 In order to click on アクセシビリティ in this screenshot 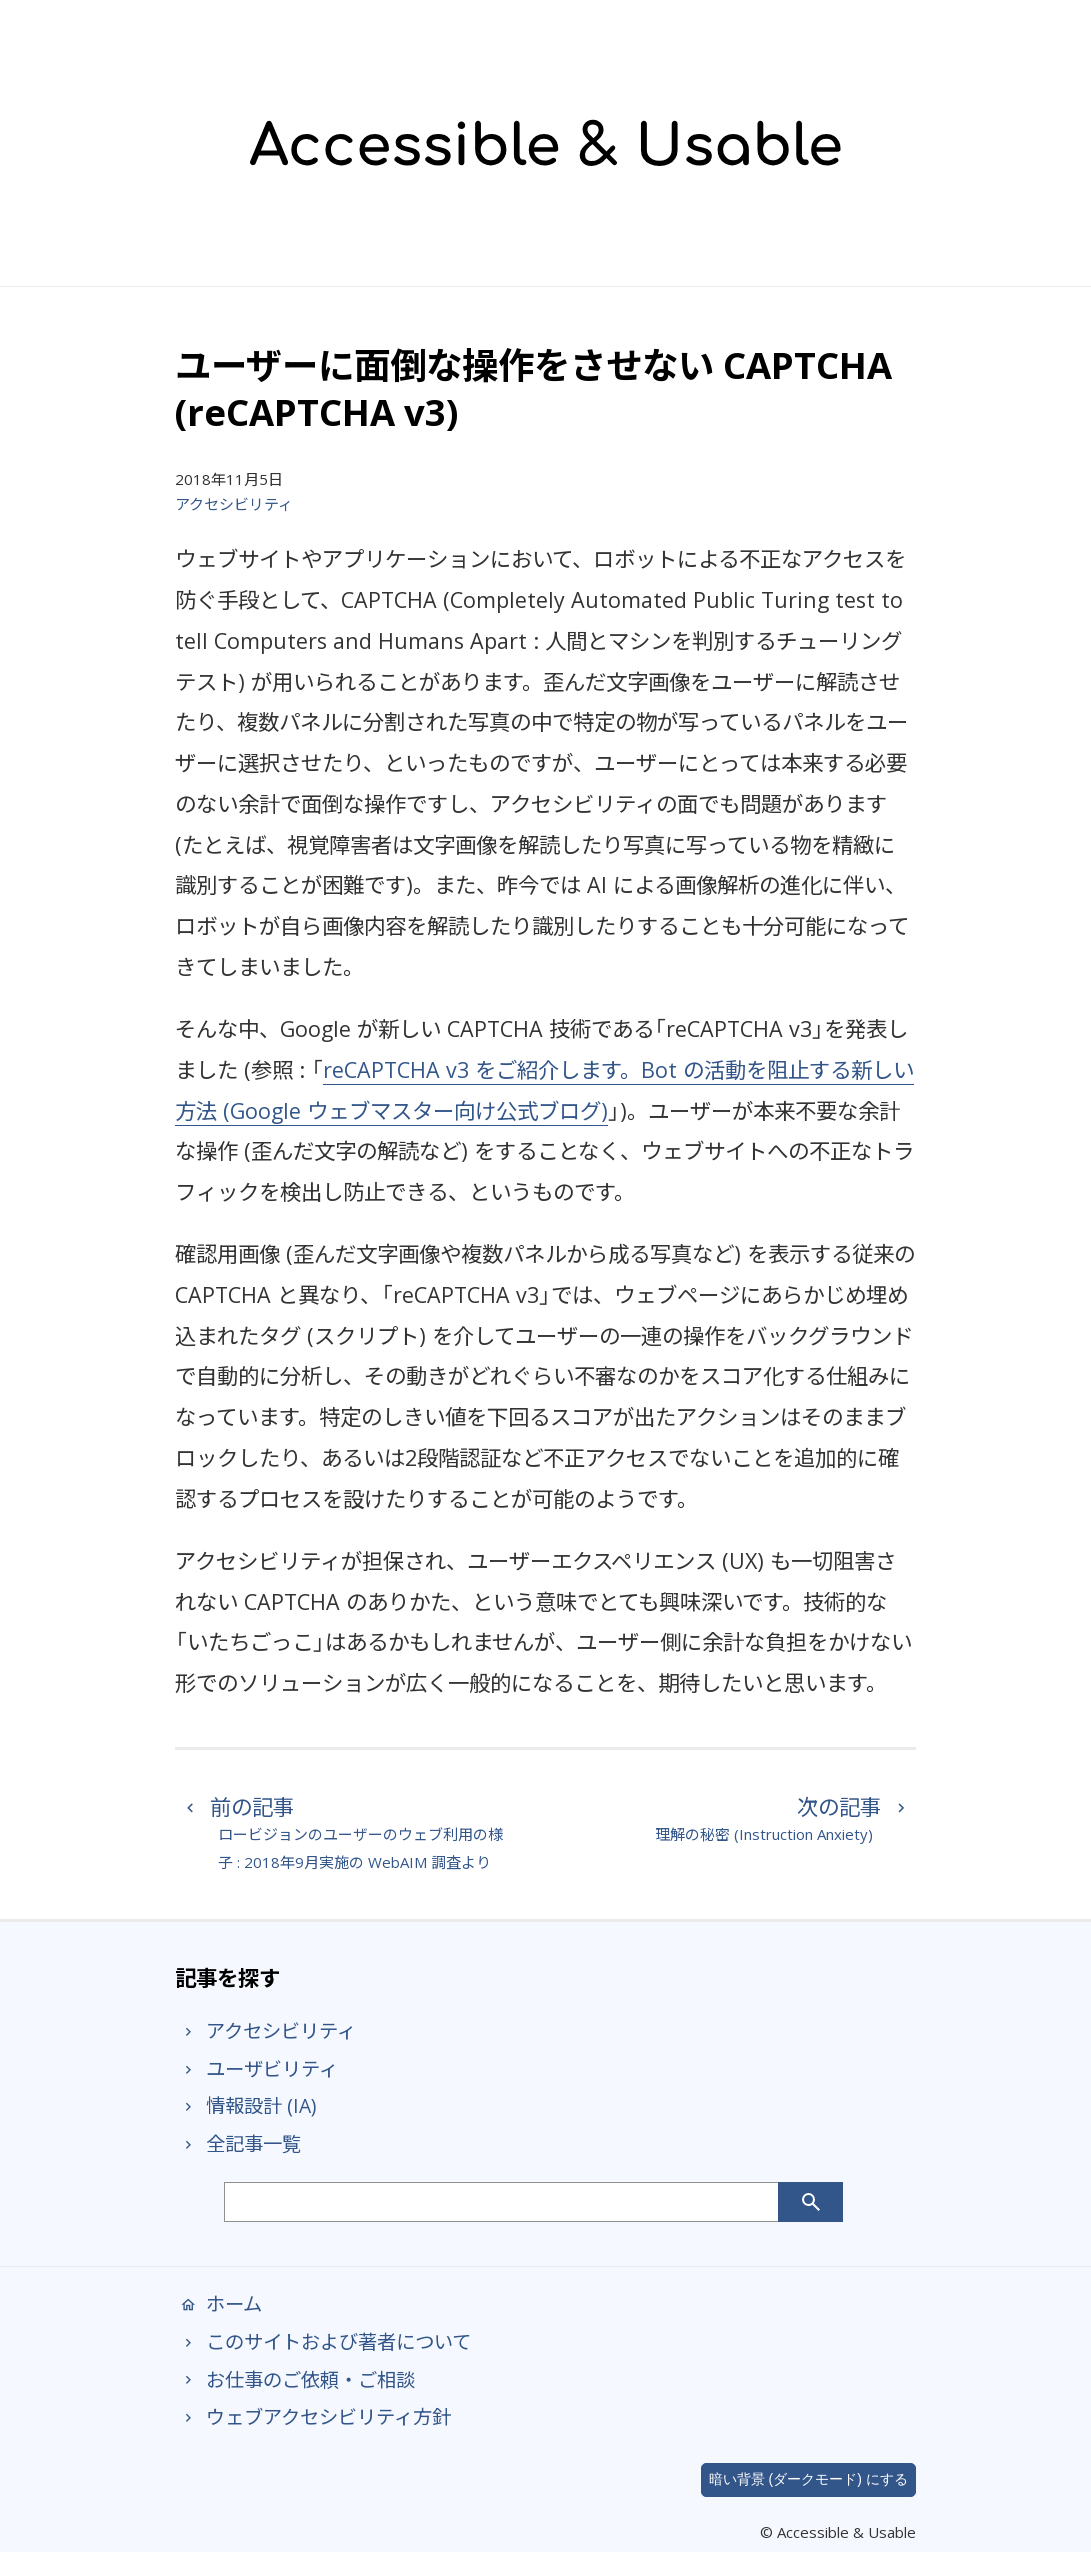, I will do `click(234, 504)`.